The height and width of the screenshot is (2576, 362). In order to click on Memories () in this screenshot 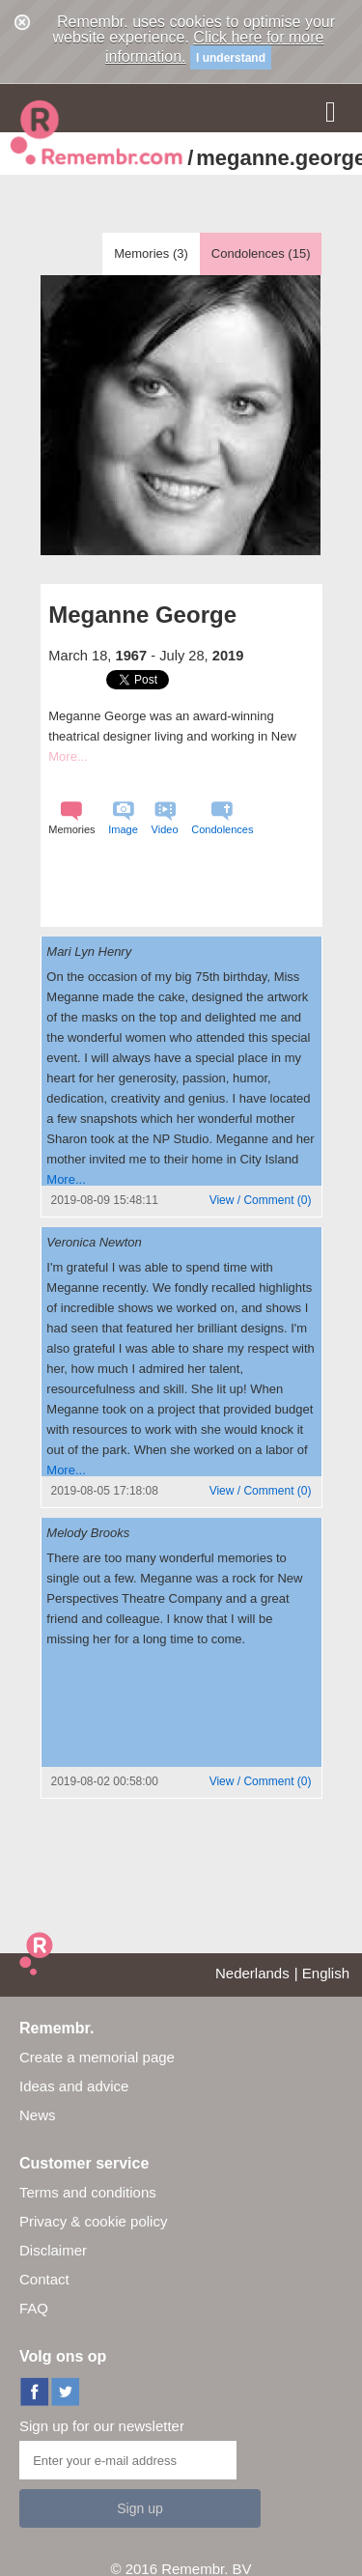, I will do `click(151, 253)`.